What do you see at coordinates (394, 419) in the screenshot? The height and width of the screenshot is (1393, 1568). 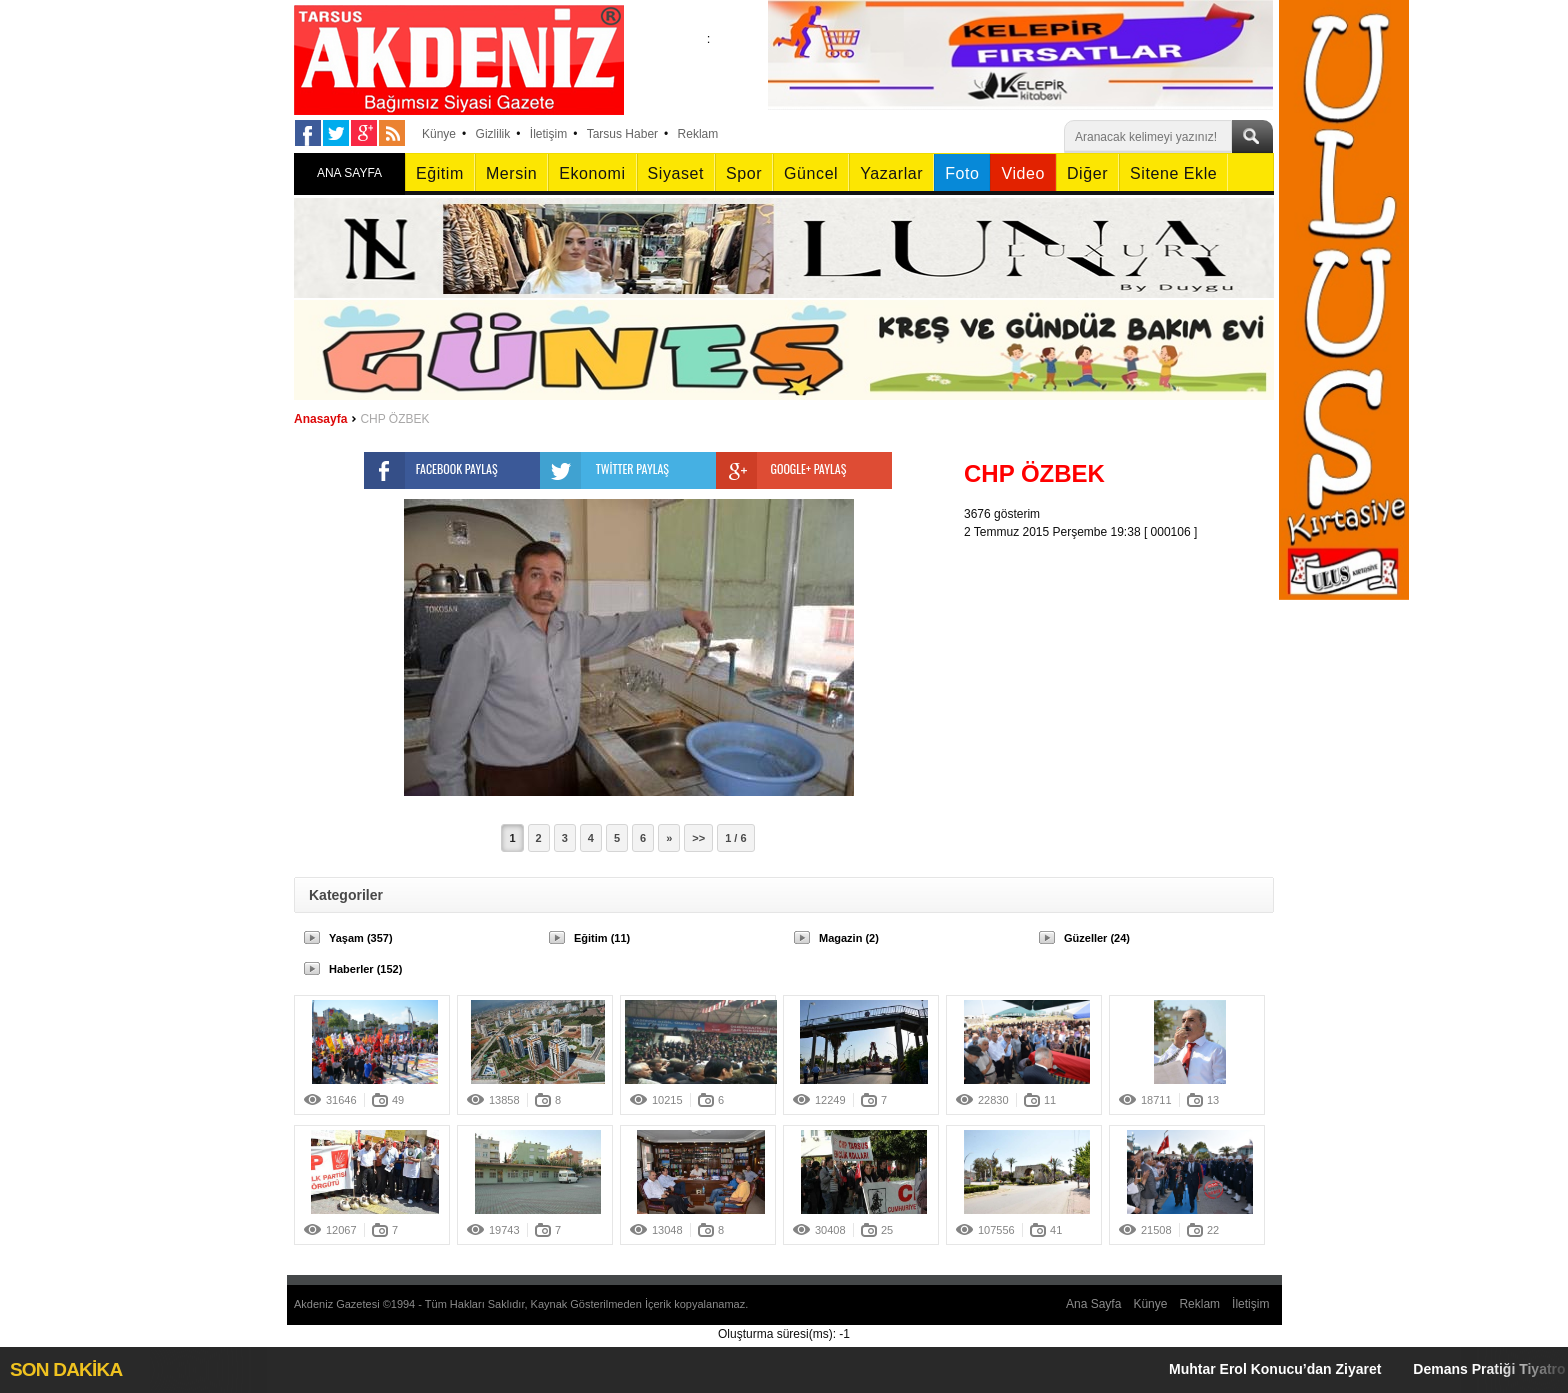 I see `CHP ÖZBEK` at bounding box center [394, 419].